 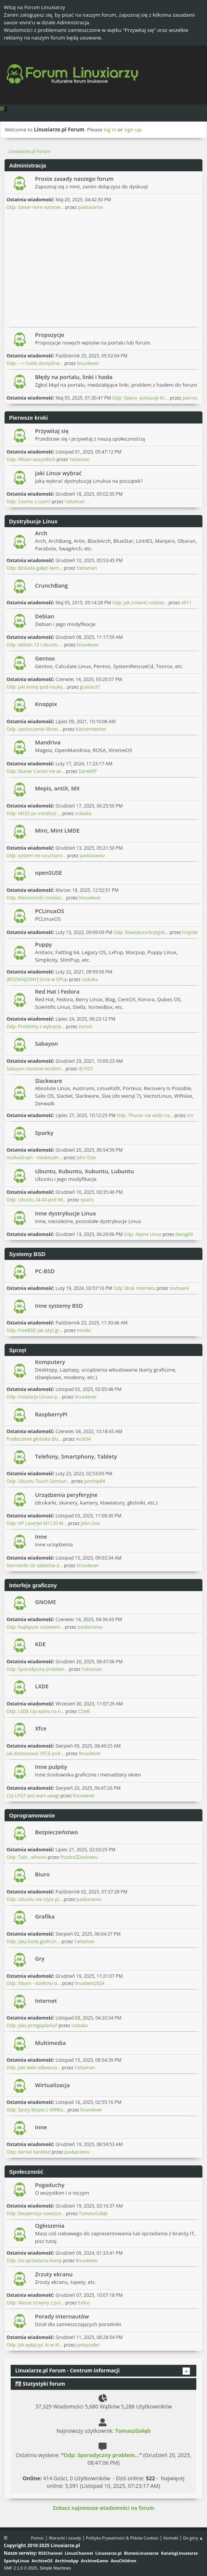 I want to click on Proste zasady naszego forum, so click(x=74, y=178).